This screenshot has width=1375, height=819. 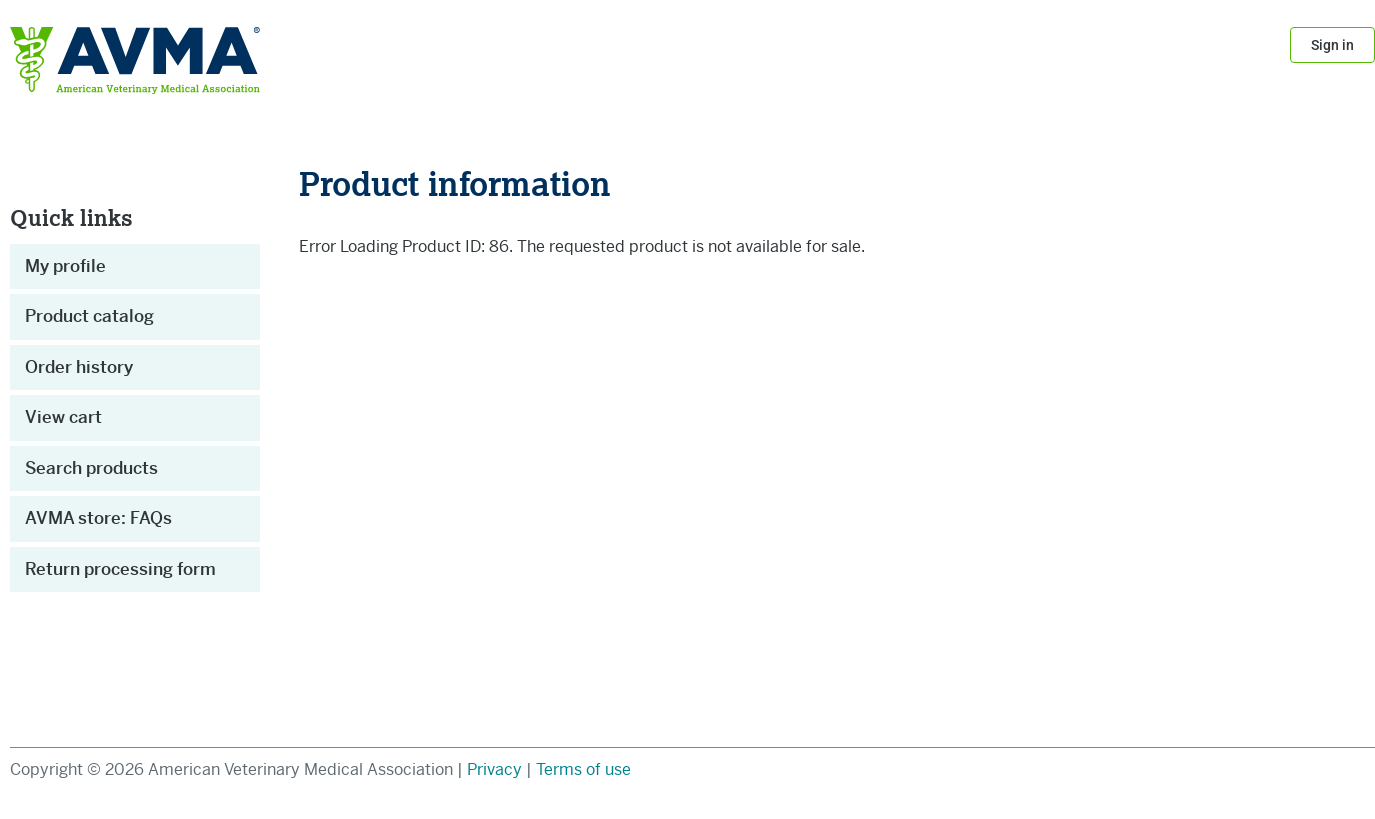 I want to click on Terms of use, so click(x=583, y=769).